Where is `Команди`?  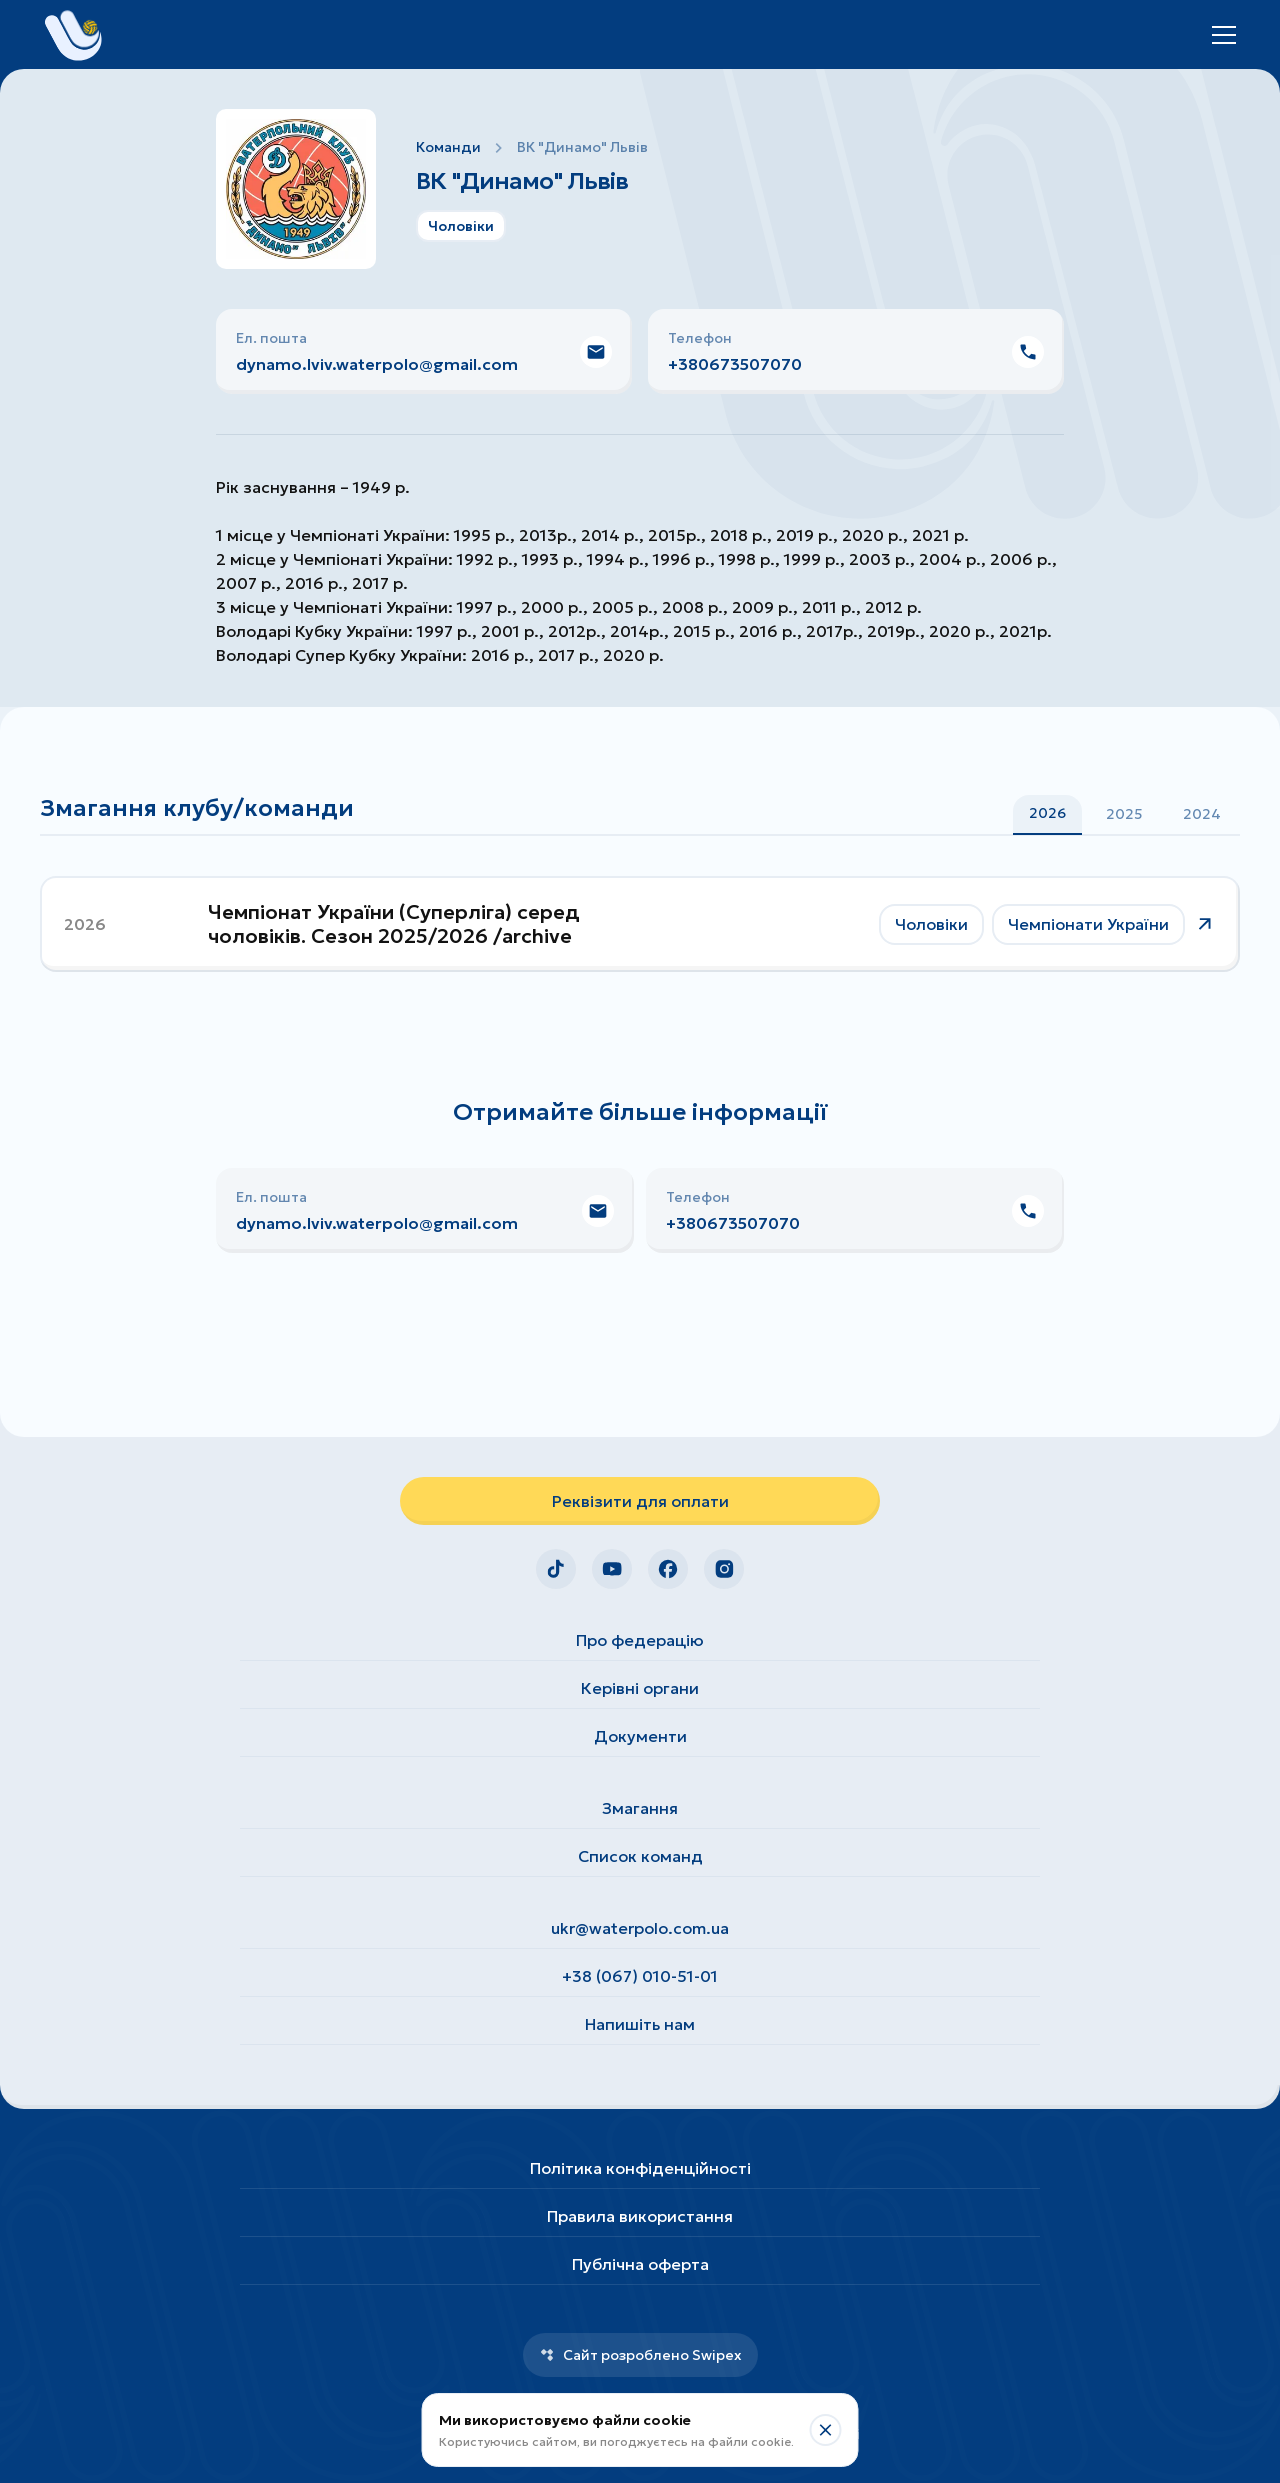
Команди is located at coordinates (448, 147).